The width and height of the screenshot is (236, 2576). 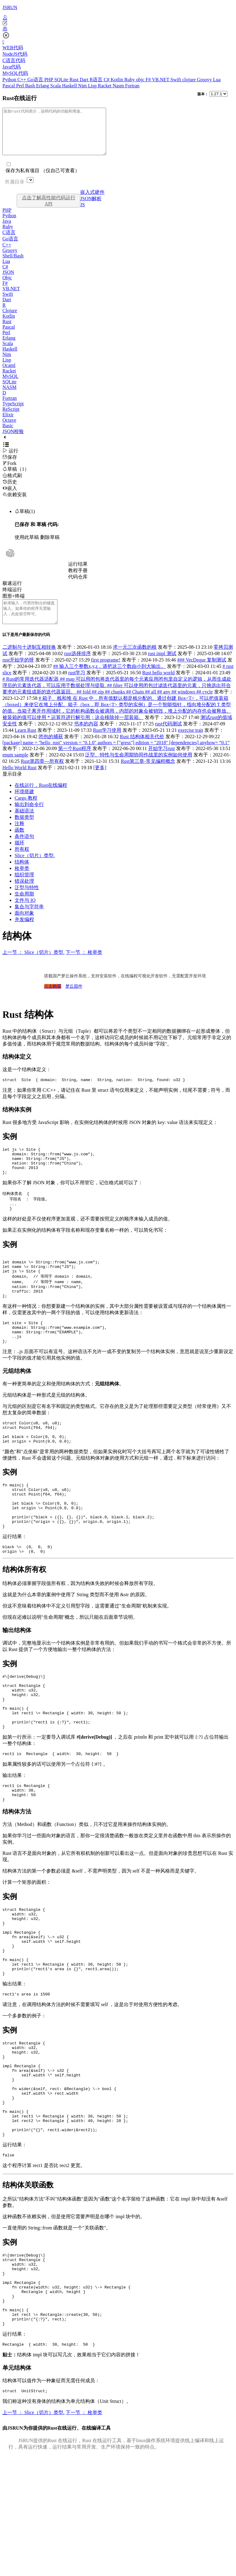 What do you see at coordinates (24, 824) in the screenshot?
I see `基础语法` at bounding box center [24, 824].